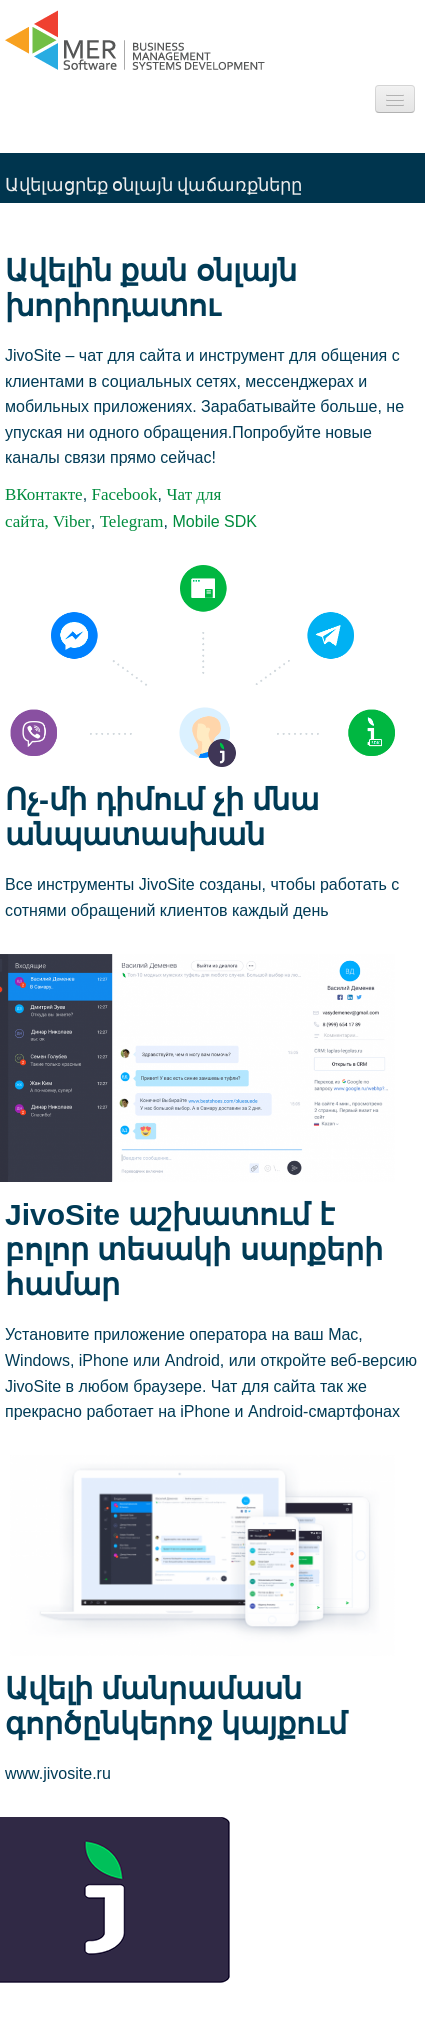  Describe the element at coordinates (215, 521) in the screenshot. I see `Mobile SDK` at that location.